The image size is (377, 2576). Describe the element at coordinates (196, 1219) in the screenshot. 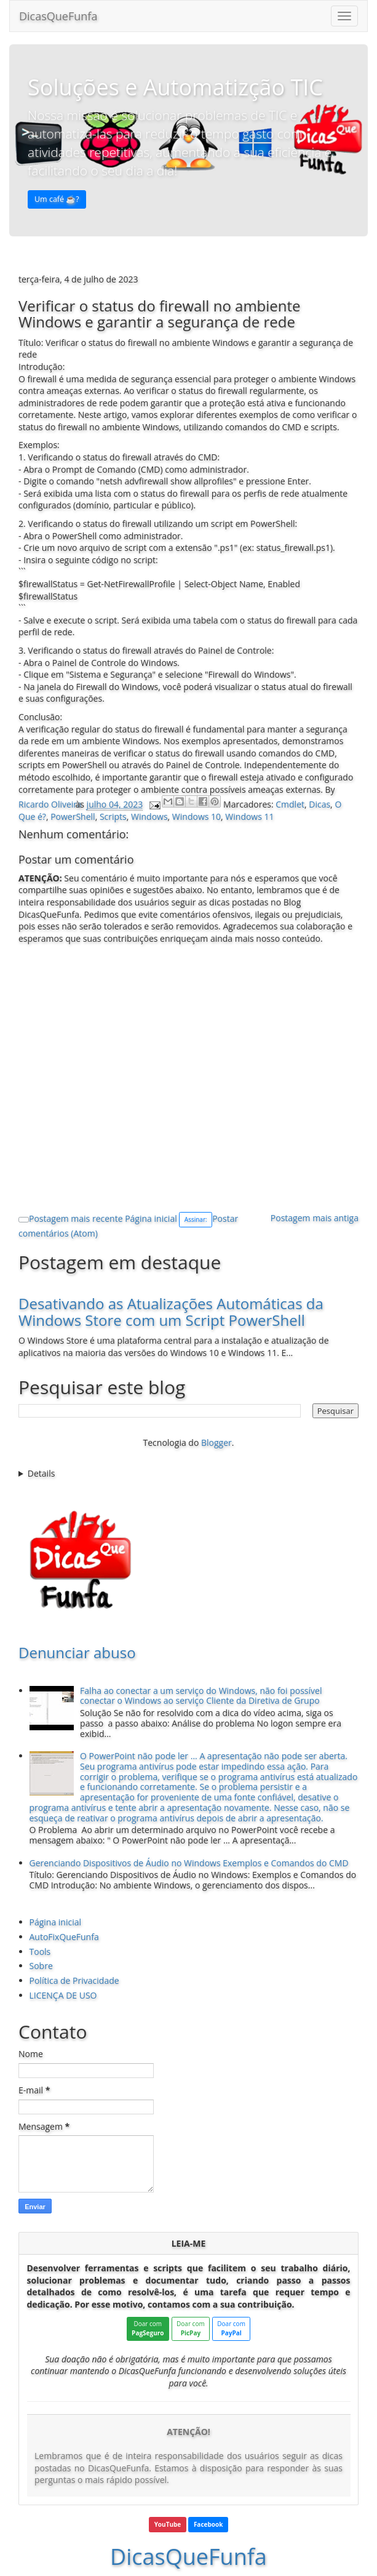

I see `Assinar:` at that location.